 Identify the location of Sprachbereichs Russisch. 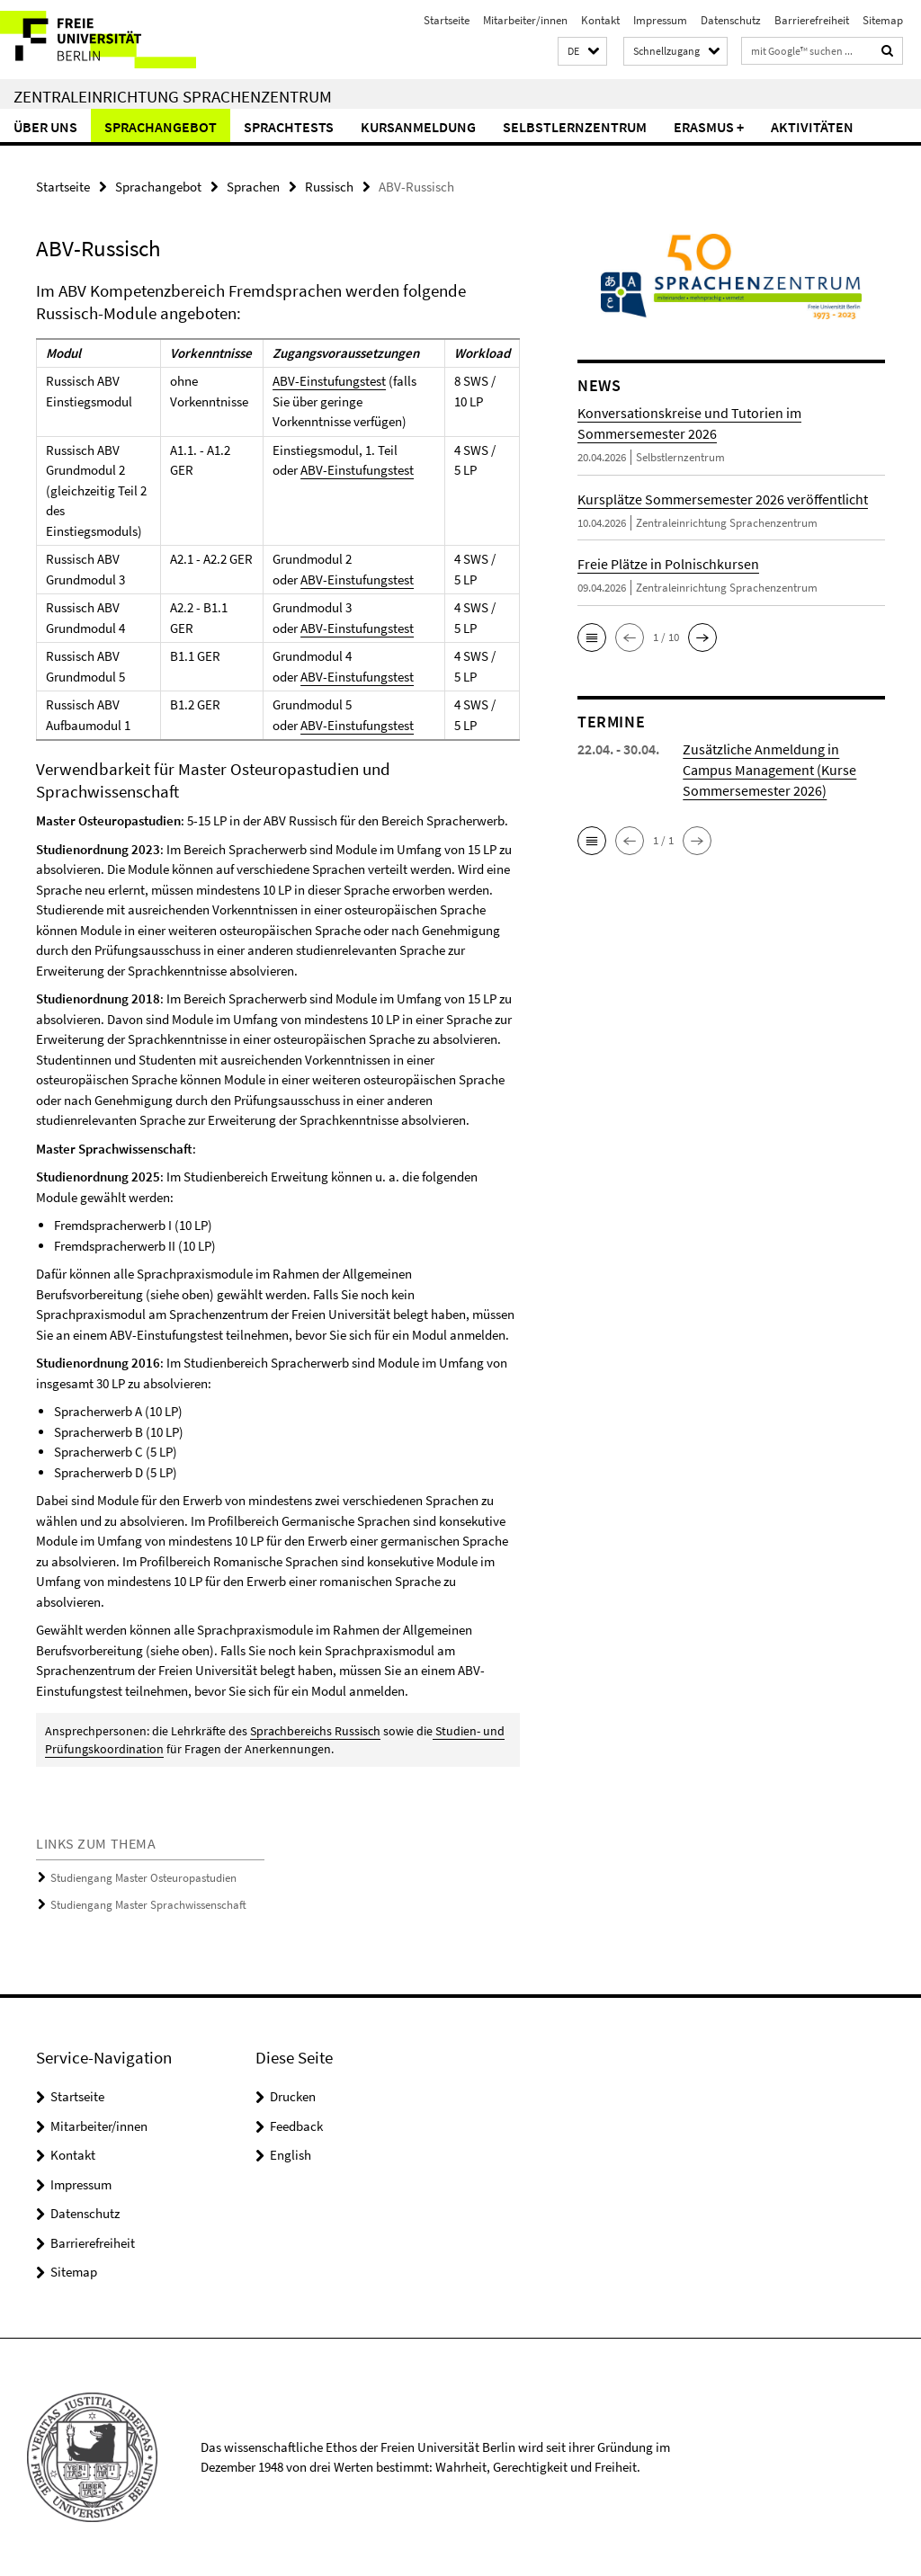
(315, 1731).